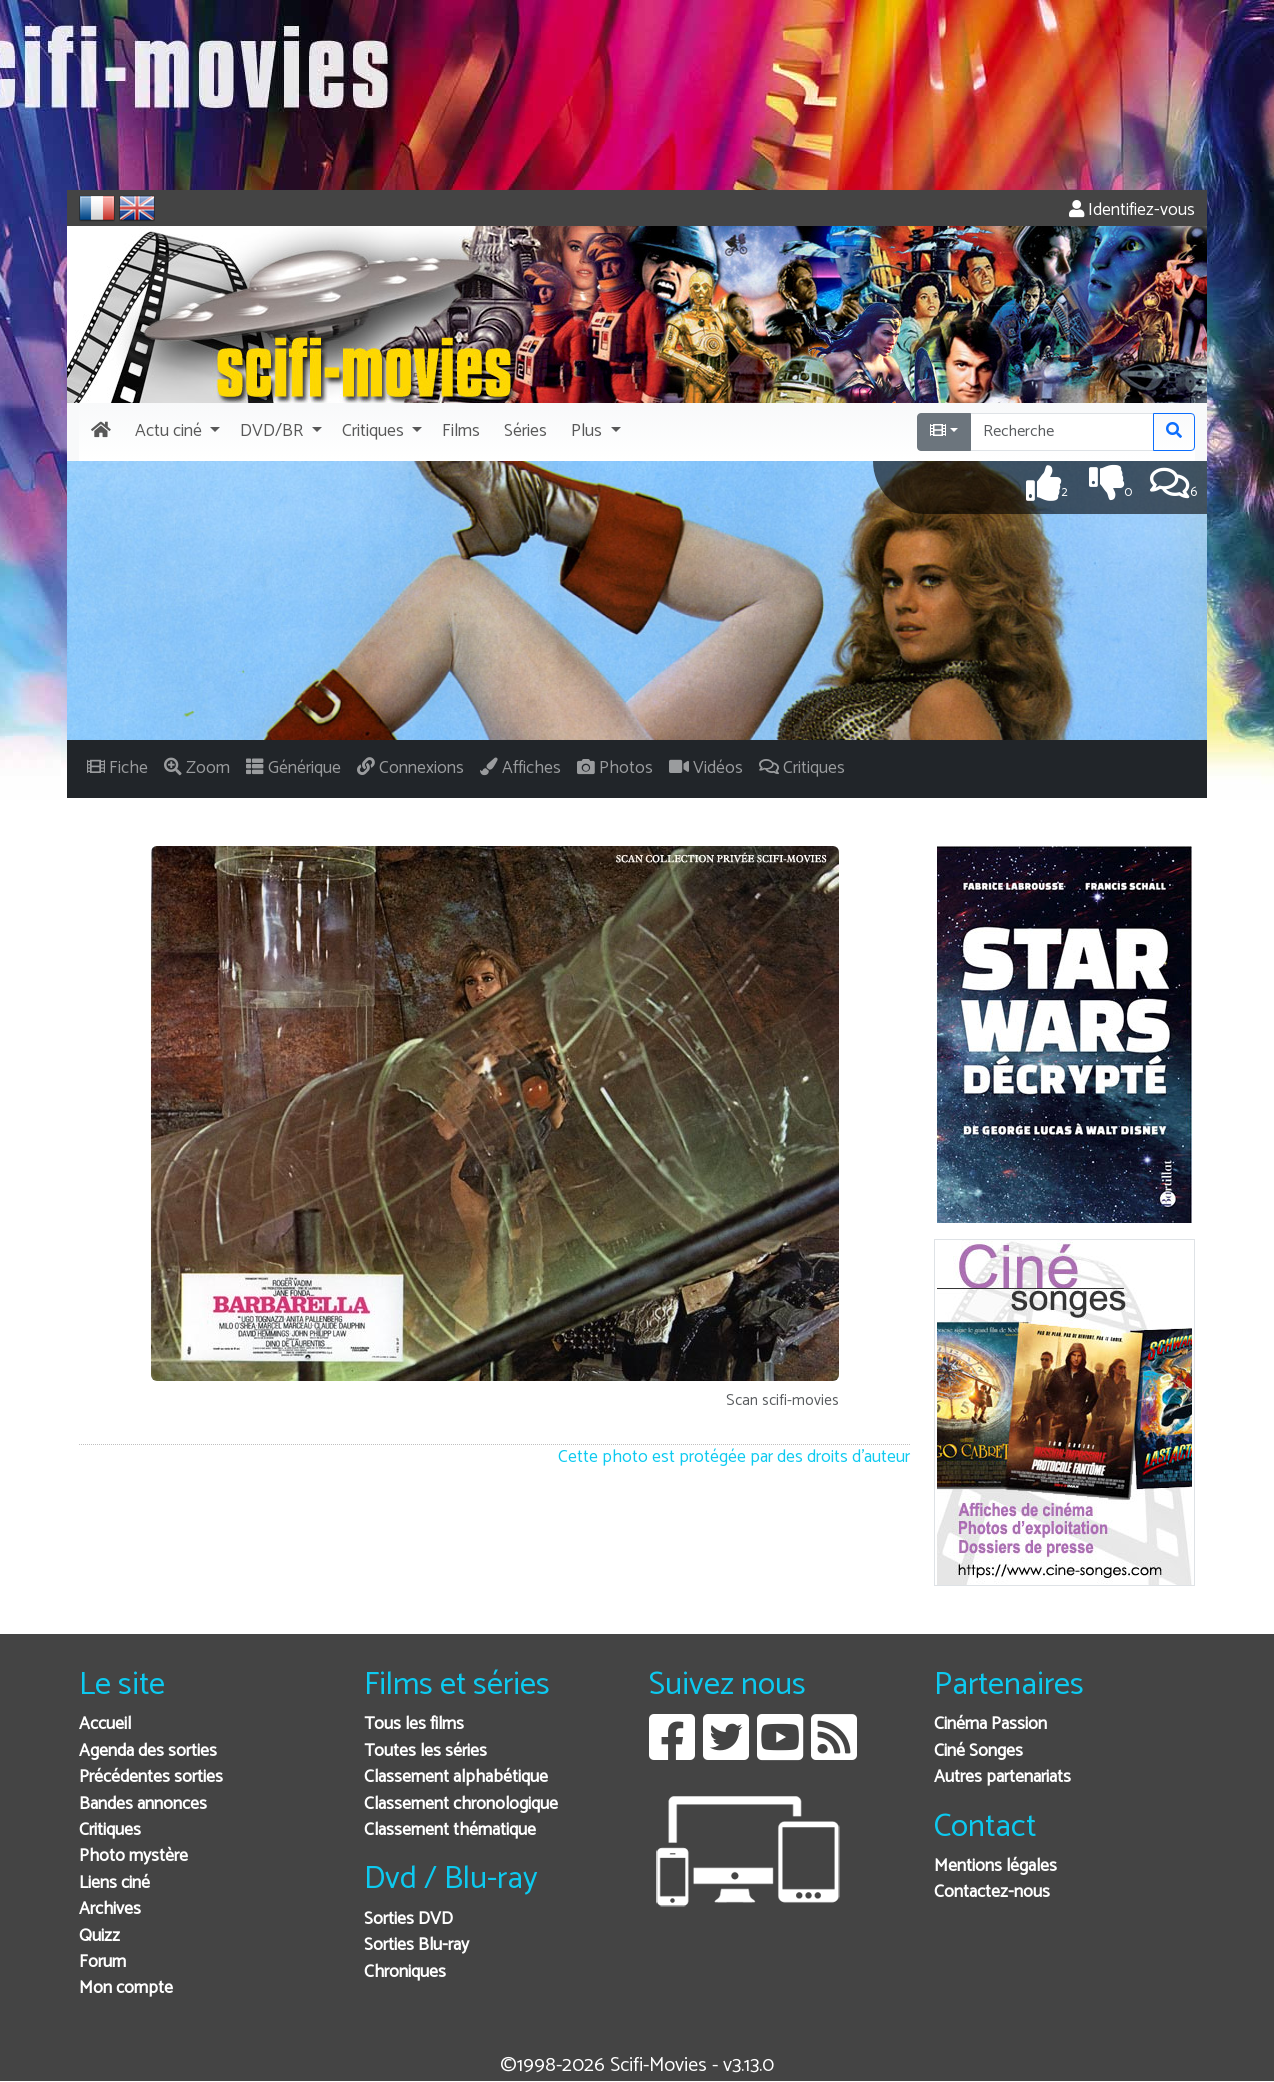 The width and height of the screenshot is (1274, 2082). Describe the element at coordinates (148, 1751) in the screenshot. I see `Agenda des sorties` at that location.